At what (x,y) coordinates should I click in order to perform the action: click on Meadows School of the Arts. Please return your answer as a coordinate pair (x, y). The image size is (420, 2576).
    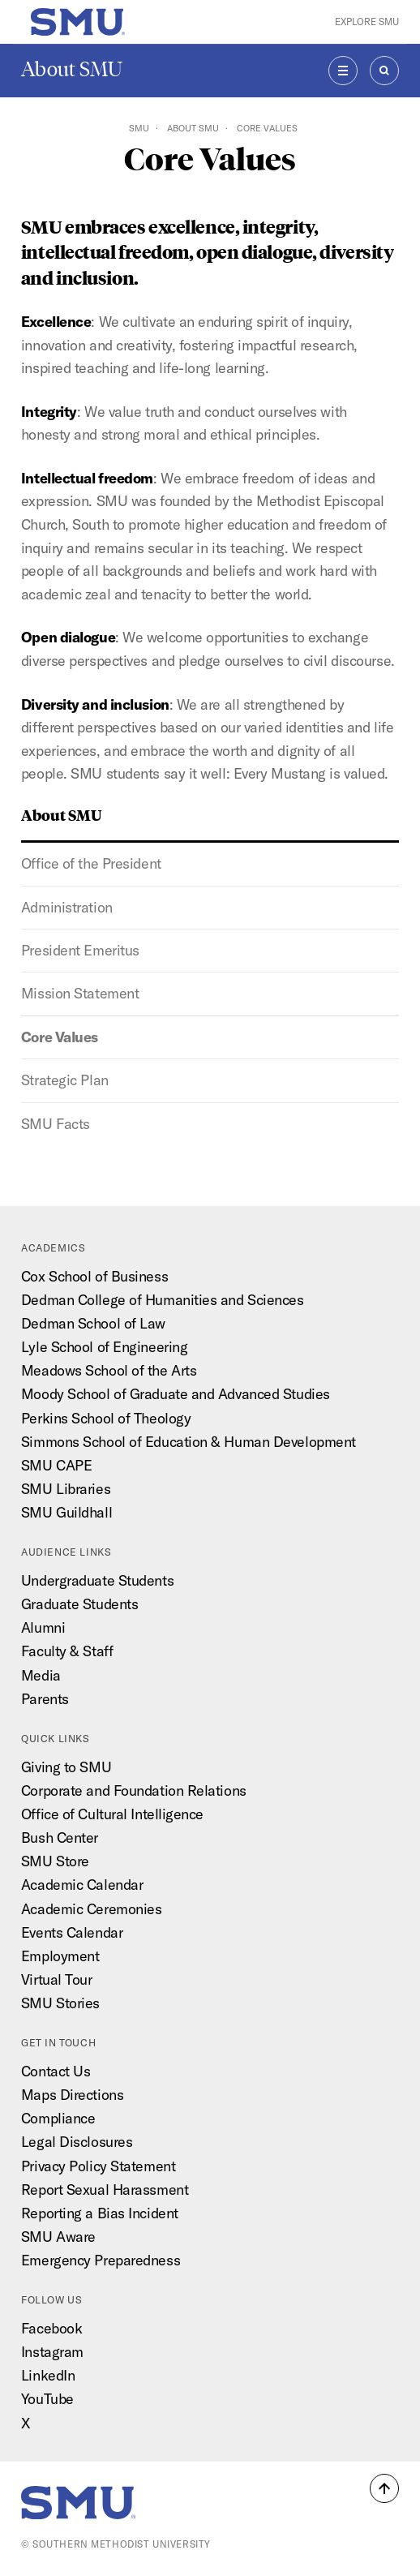
    Looking at the image, I should click on (108, 1370).